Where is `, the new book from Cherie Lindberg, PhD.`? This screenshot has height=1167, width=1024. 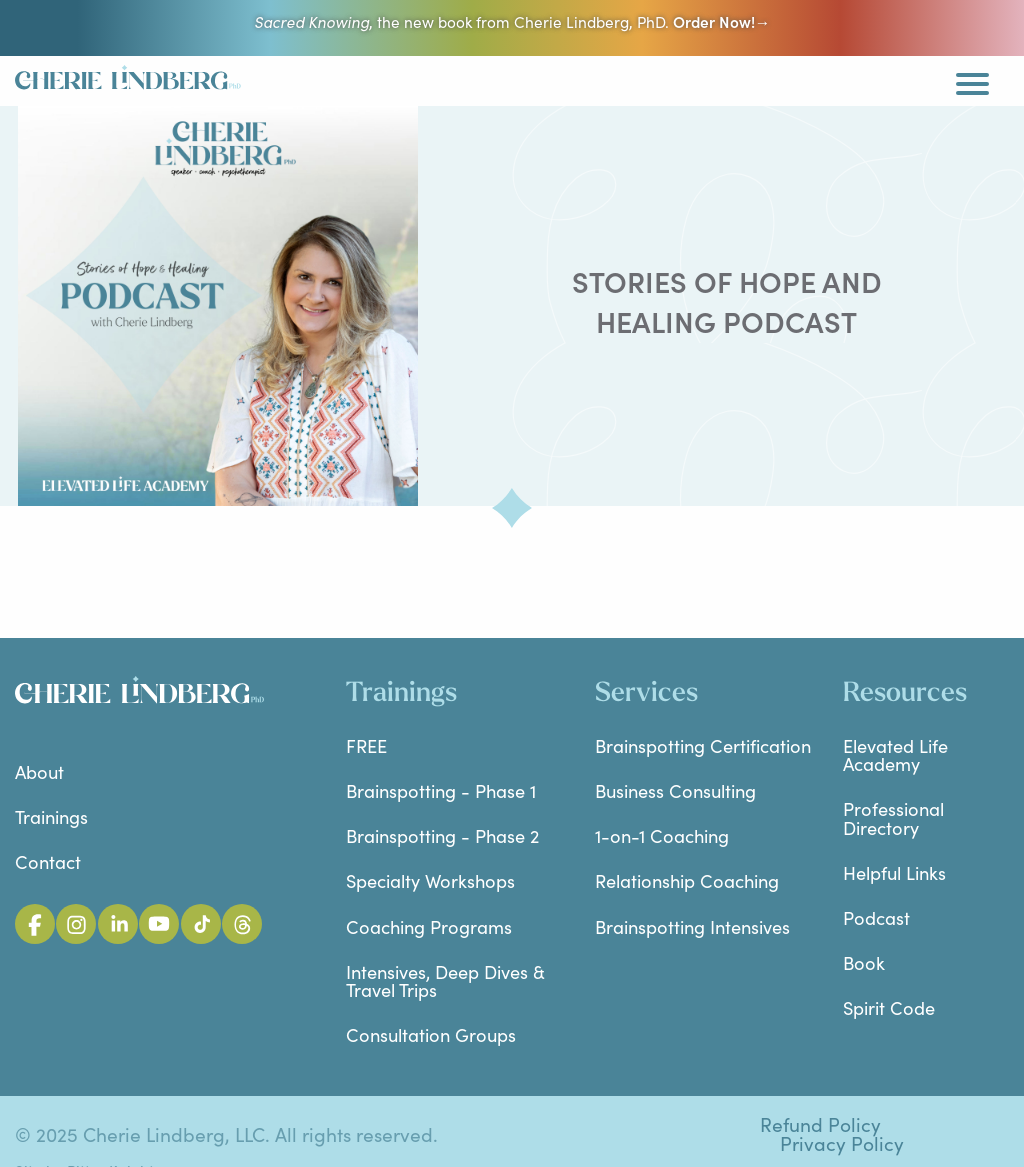
, the new book from Cherie Lindberg, PhD. is located at coordinates (512, 21).